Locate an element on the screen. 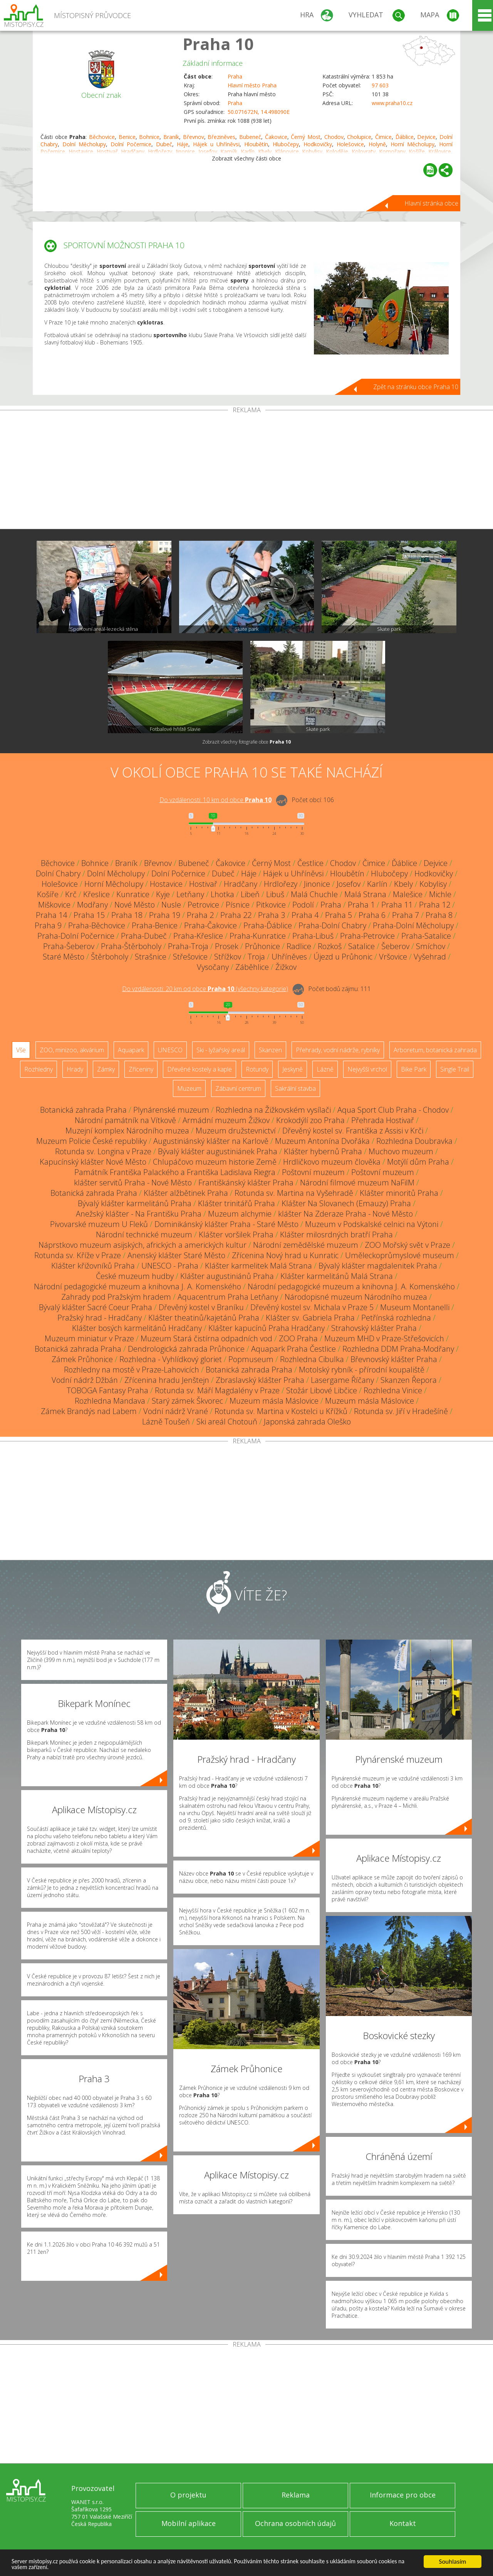 The width and height of the screenshot is (493, 2576). Dřevěný kostel sv. Michala v Praze 5 is located at coordinates (312, 1307).